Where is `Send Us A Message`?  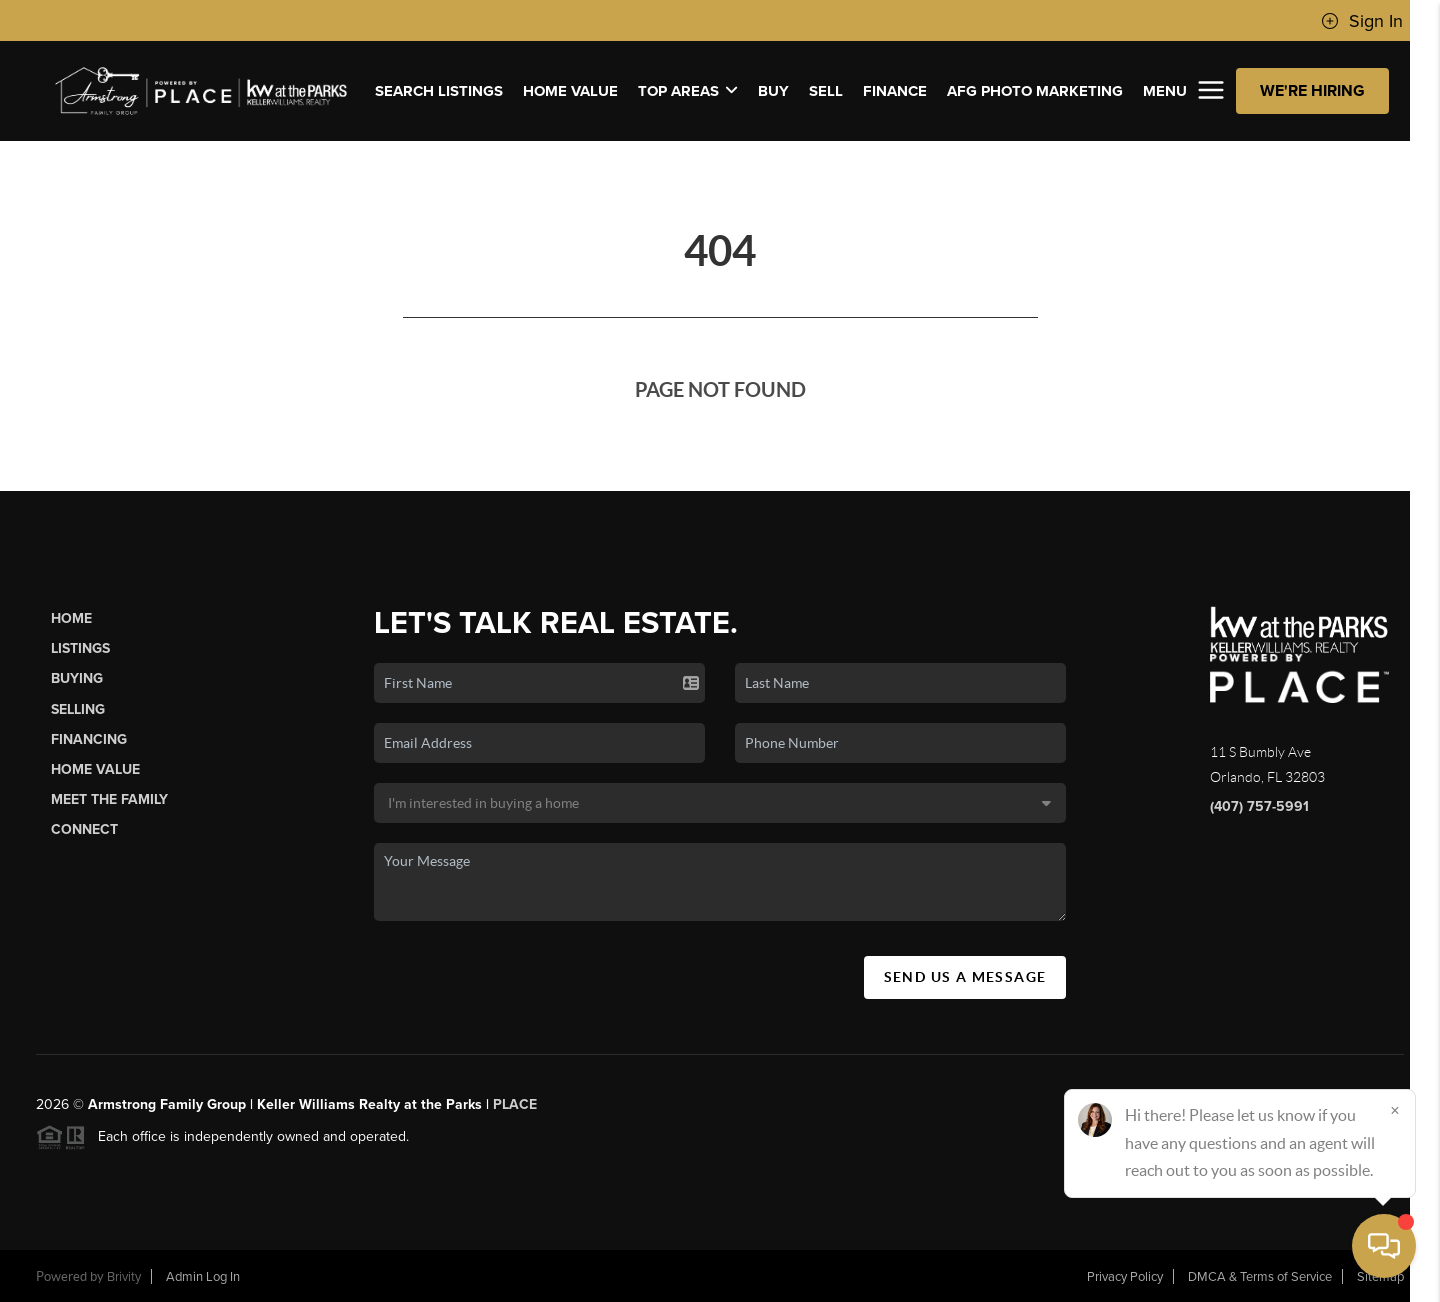
Send Us A Message is located at coordinates (965, 977).